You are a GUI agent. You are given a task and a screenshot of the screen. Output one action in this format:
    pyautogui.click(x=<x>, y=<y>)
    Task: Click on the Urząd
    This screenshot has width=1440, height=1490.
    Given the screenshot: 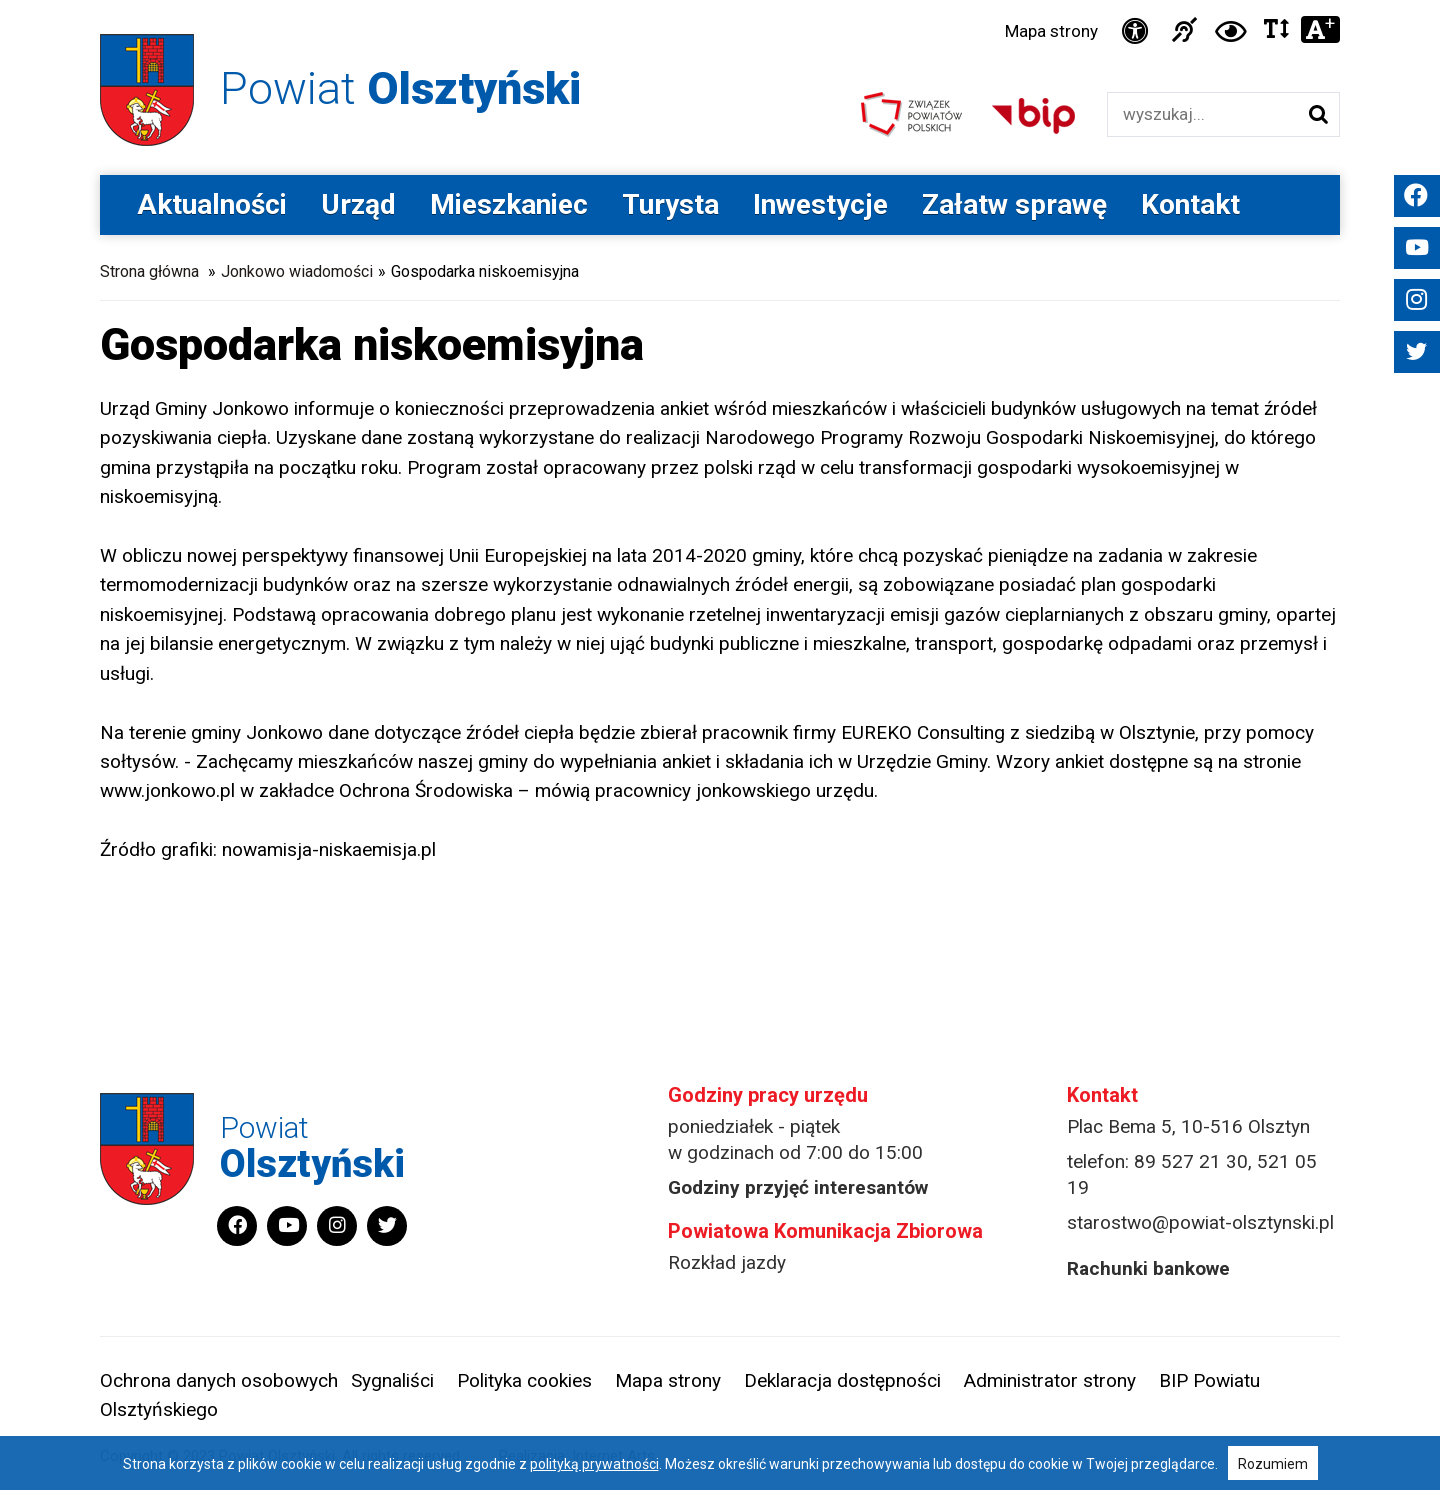 What is the action you would take?
    pyautogui.click(x=358, y=204)
    